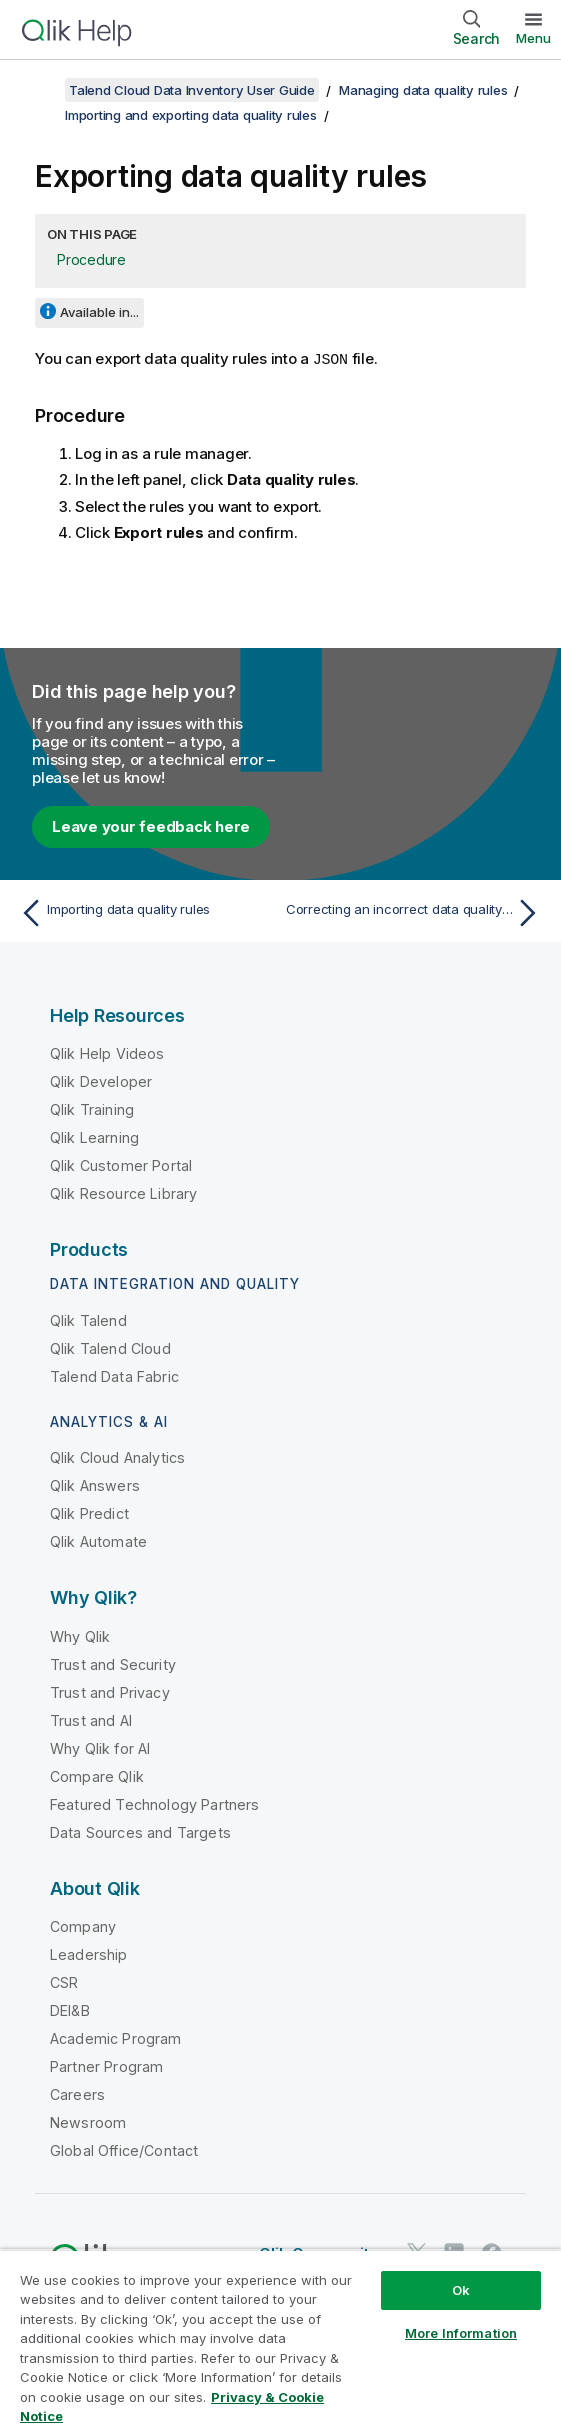 This screenshot has width=561, height=2427. What do you see at coordinates (88, 1320) in the screenshot?
I see `Qlik Talend` at bounding box center [88, 1320].